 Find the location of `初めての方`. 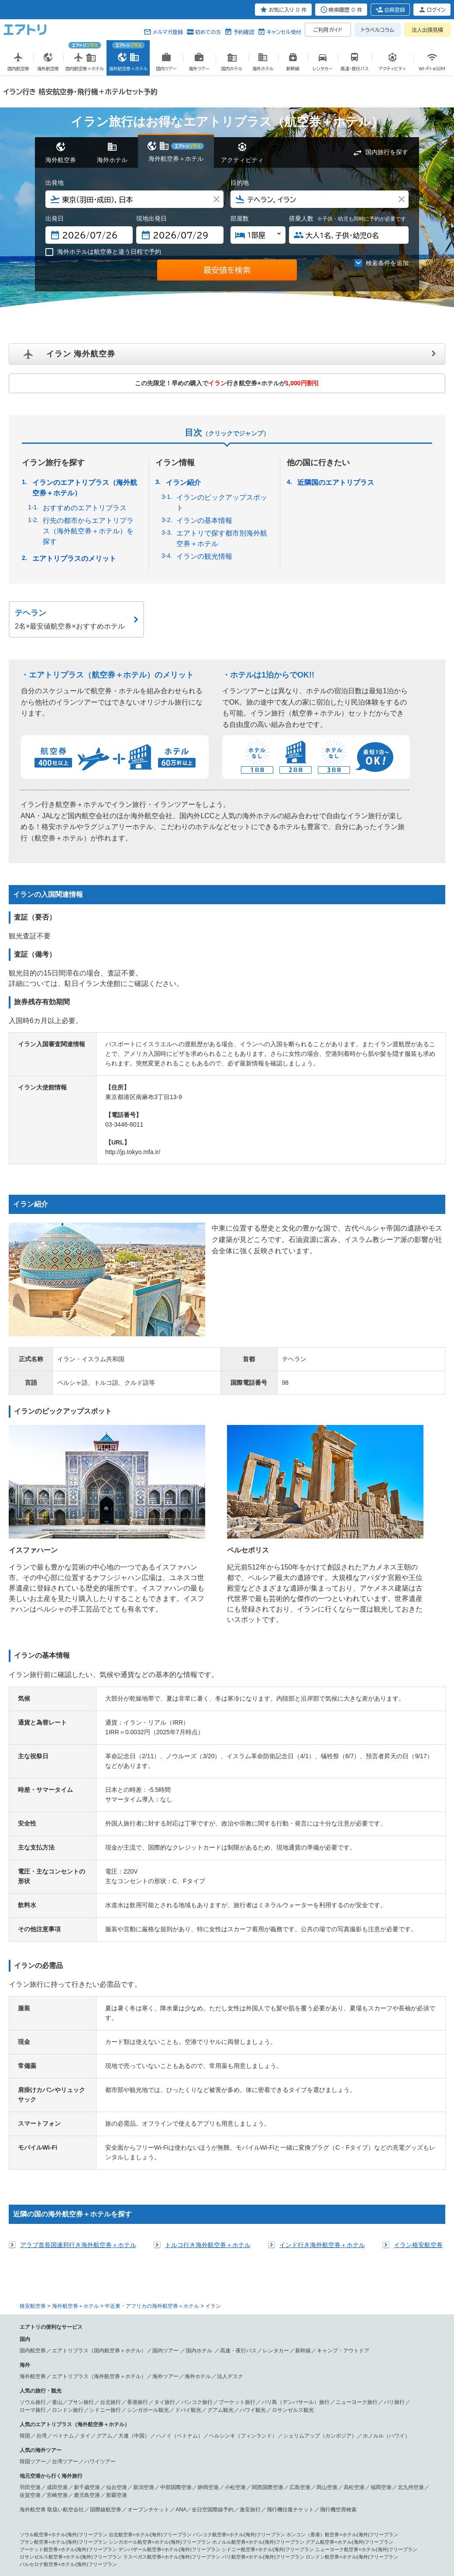

初めての方 is located at coordinates (208, 32).